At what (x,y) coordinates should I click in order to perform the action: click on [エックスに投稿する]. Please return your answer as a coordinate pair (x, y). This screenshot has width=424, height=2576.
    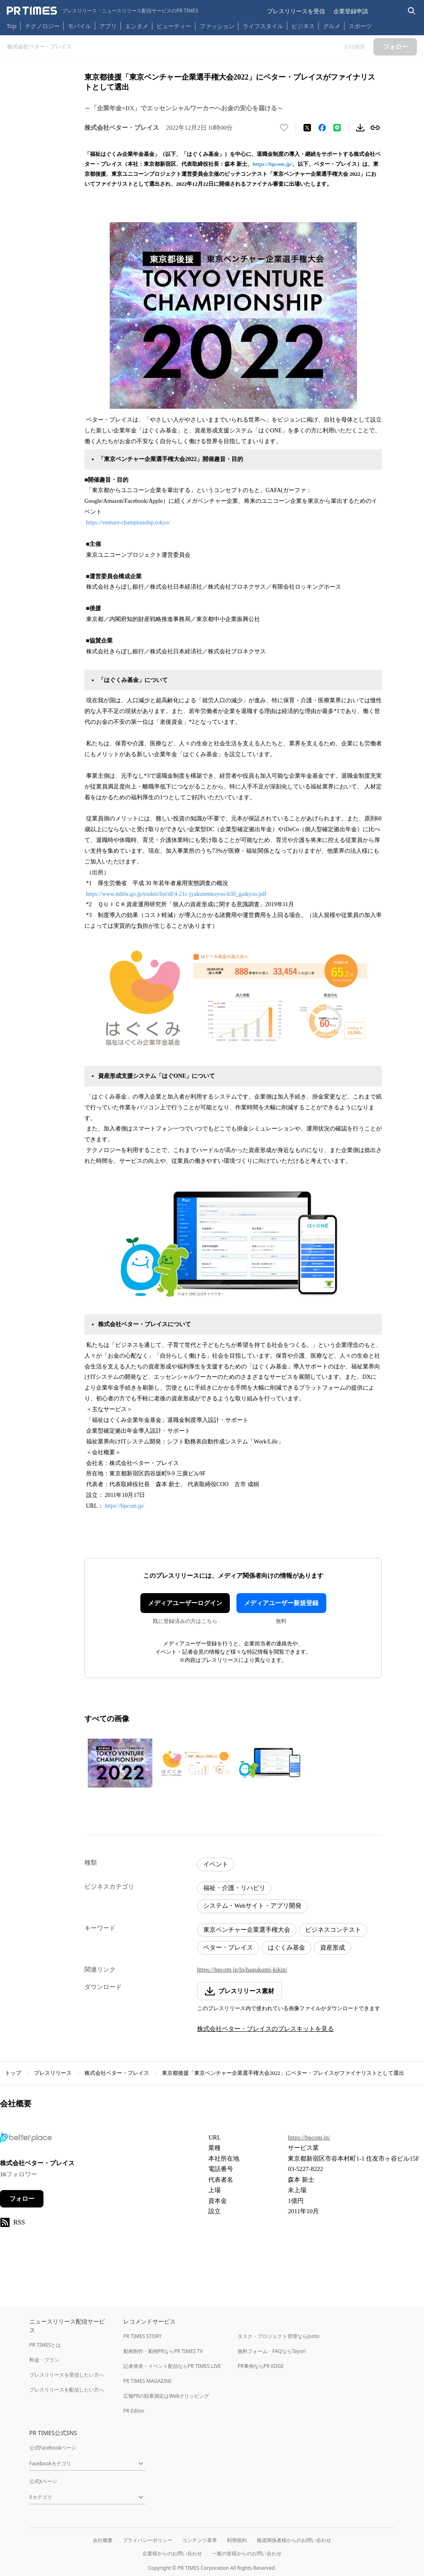
    Looking at the image, I should click on (307, 127).